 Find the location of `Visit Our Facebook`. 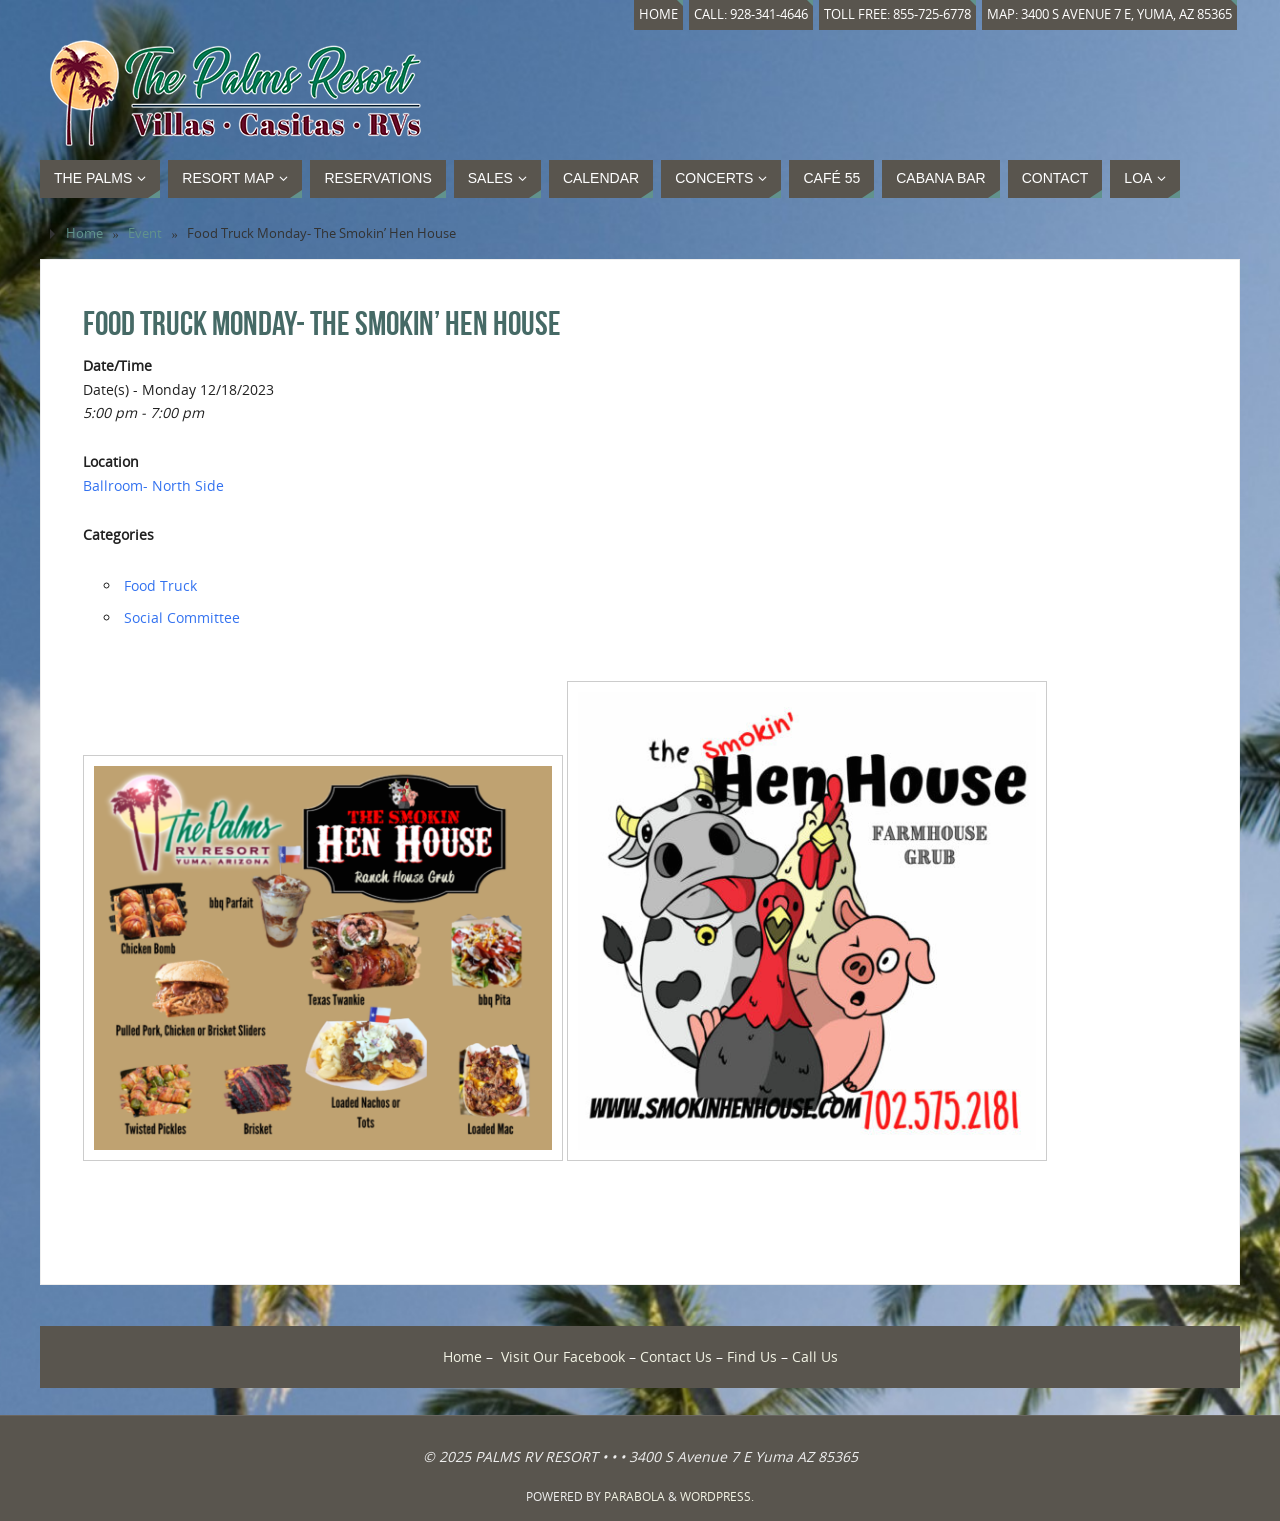

Visit Our Facebook is located at coordinates (563, 1356).